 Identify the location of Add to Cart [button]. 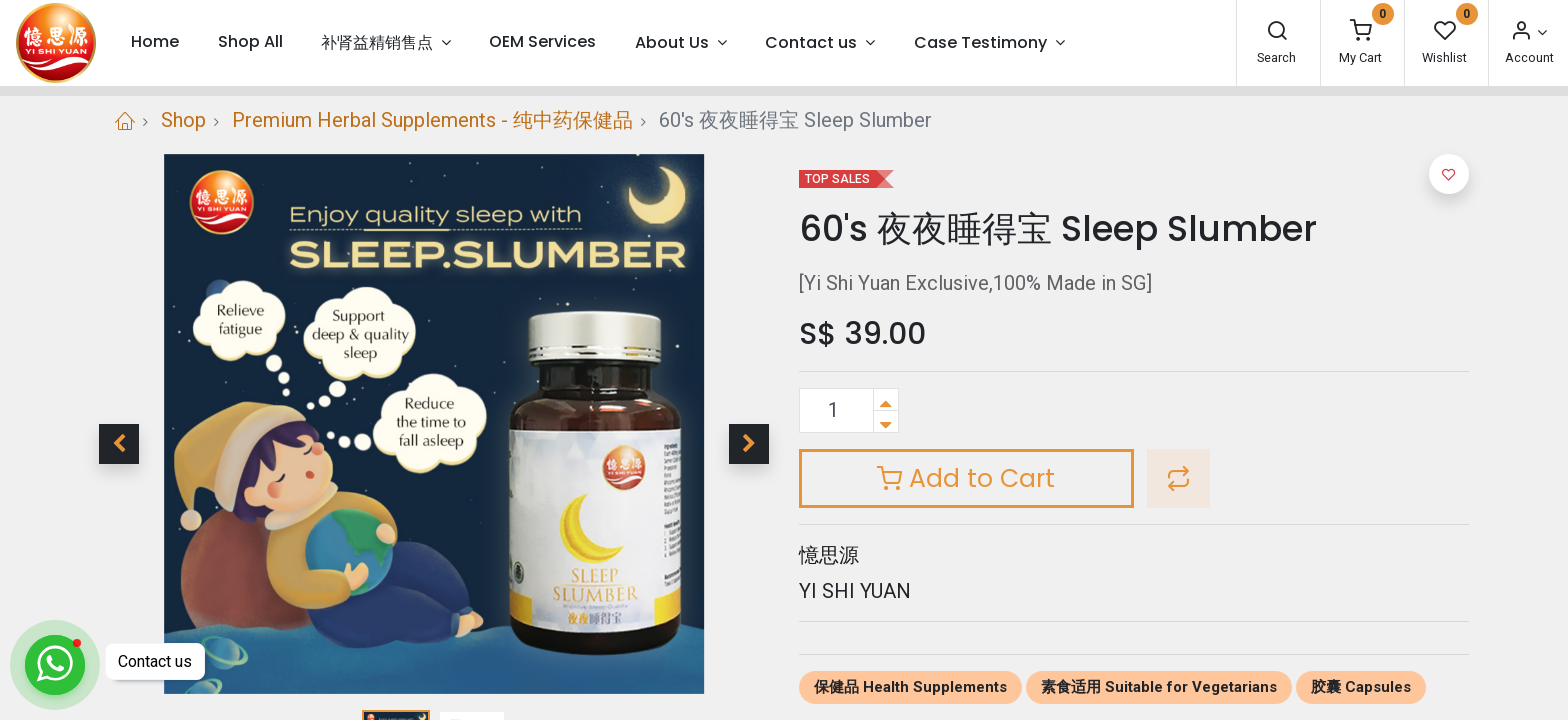
(966, 478).